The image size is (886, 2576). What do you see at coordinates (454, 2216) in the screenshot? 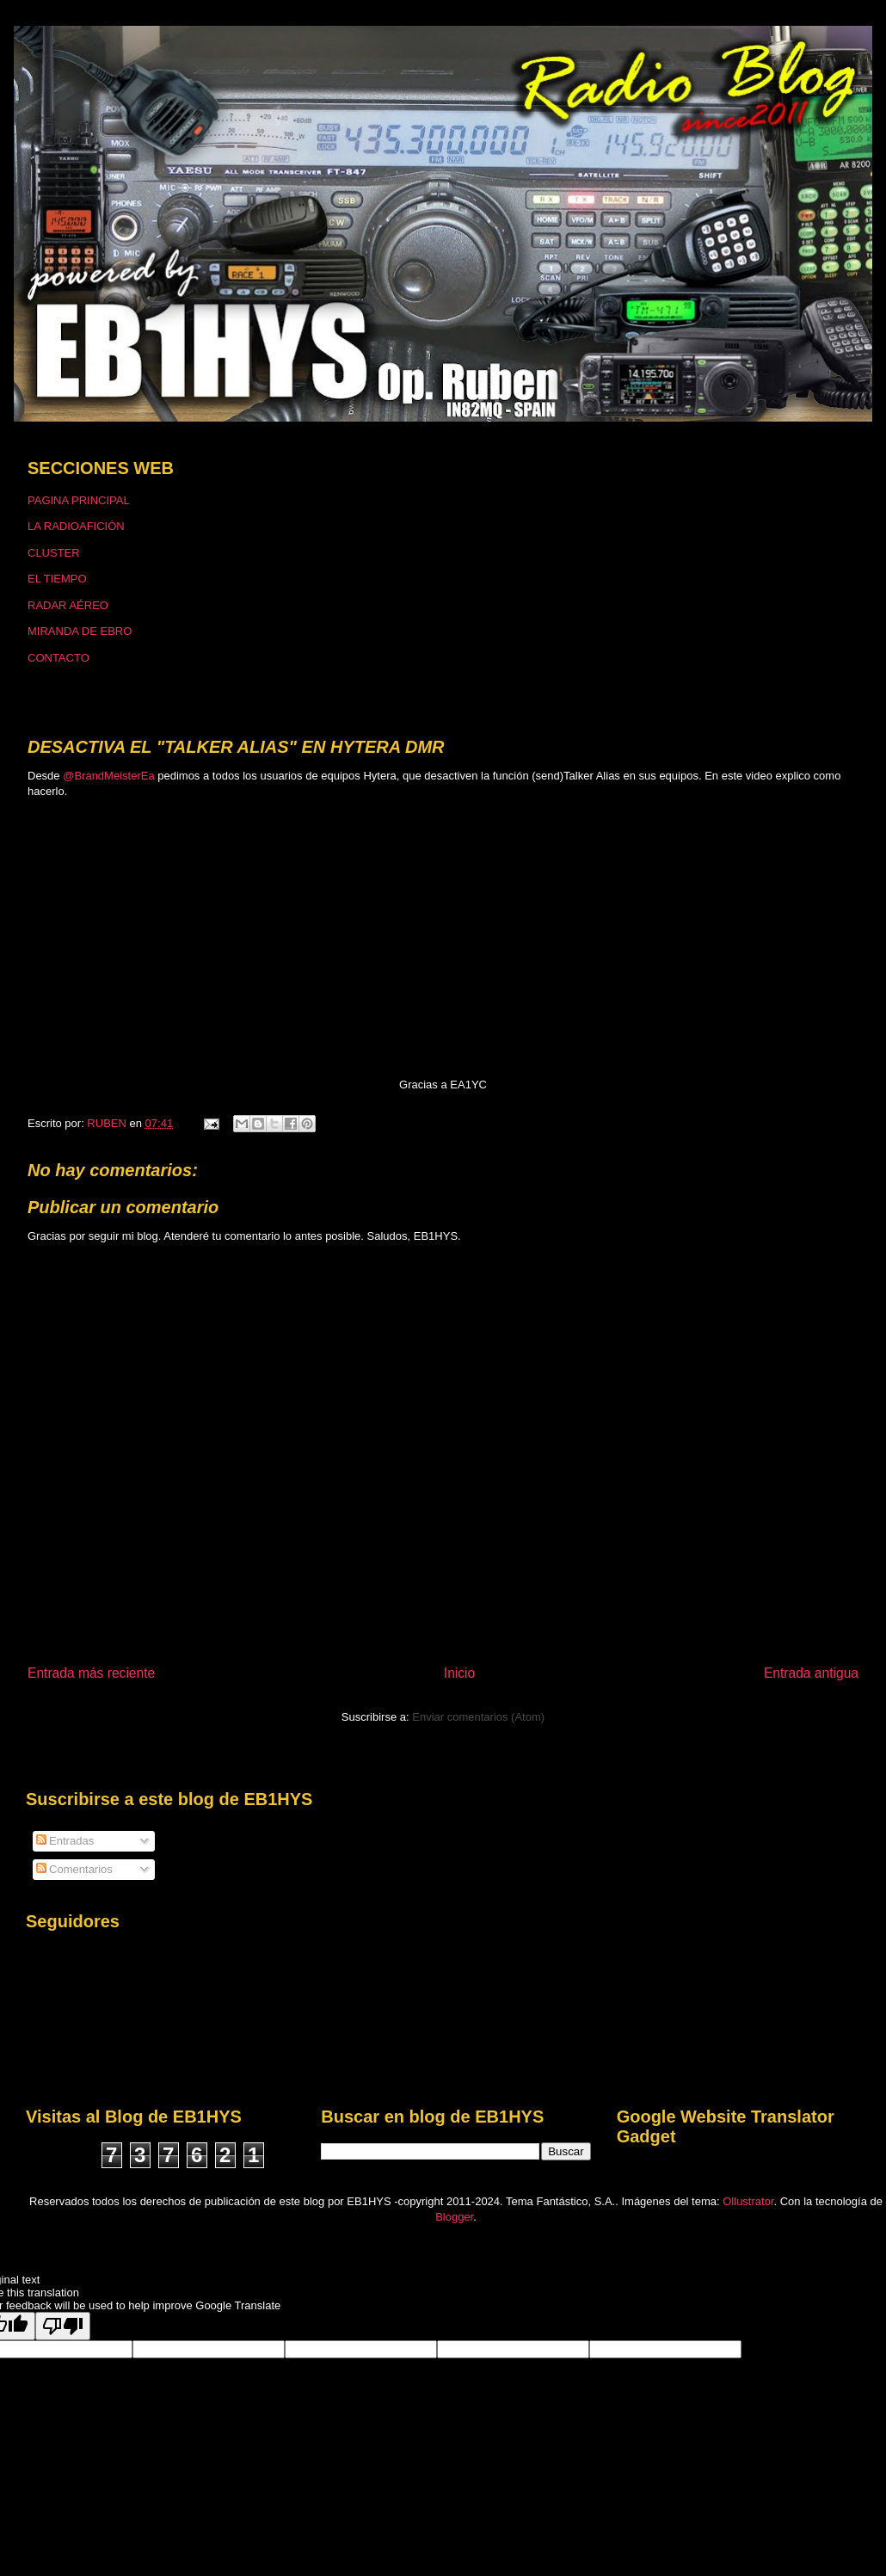
I see `Blogger` at bounding box center [454, 2216].